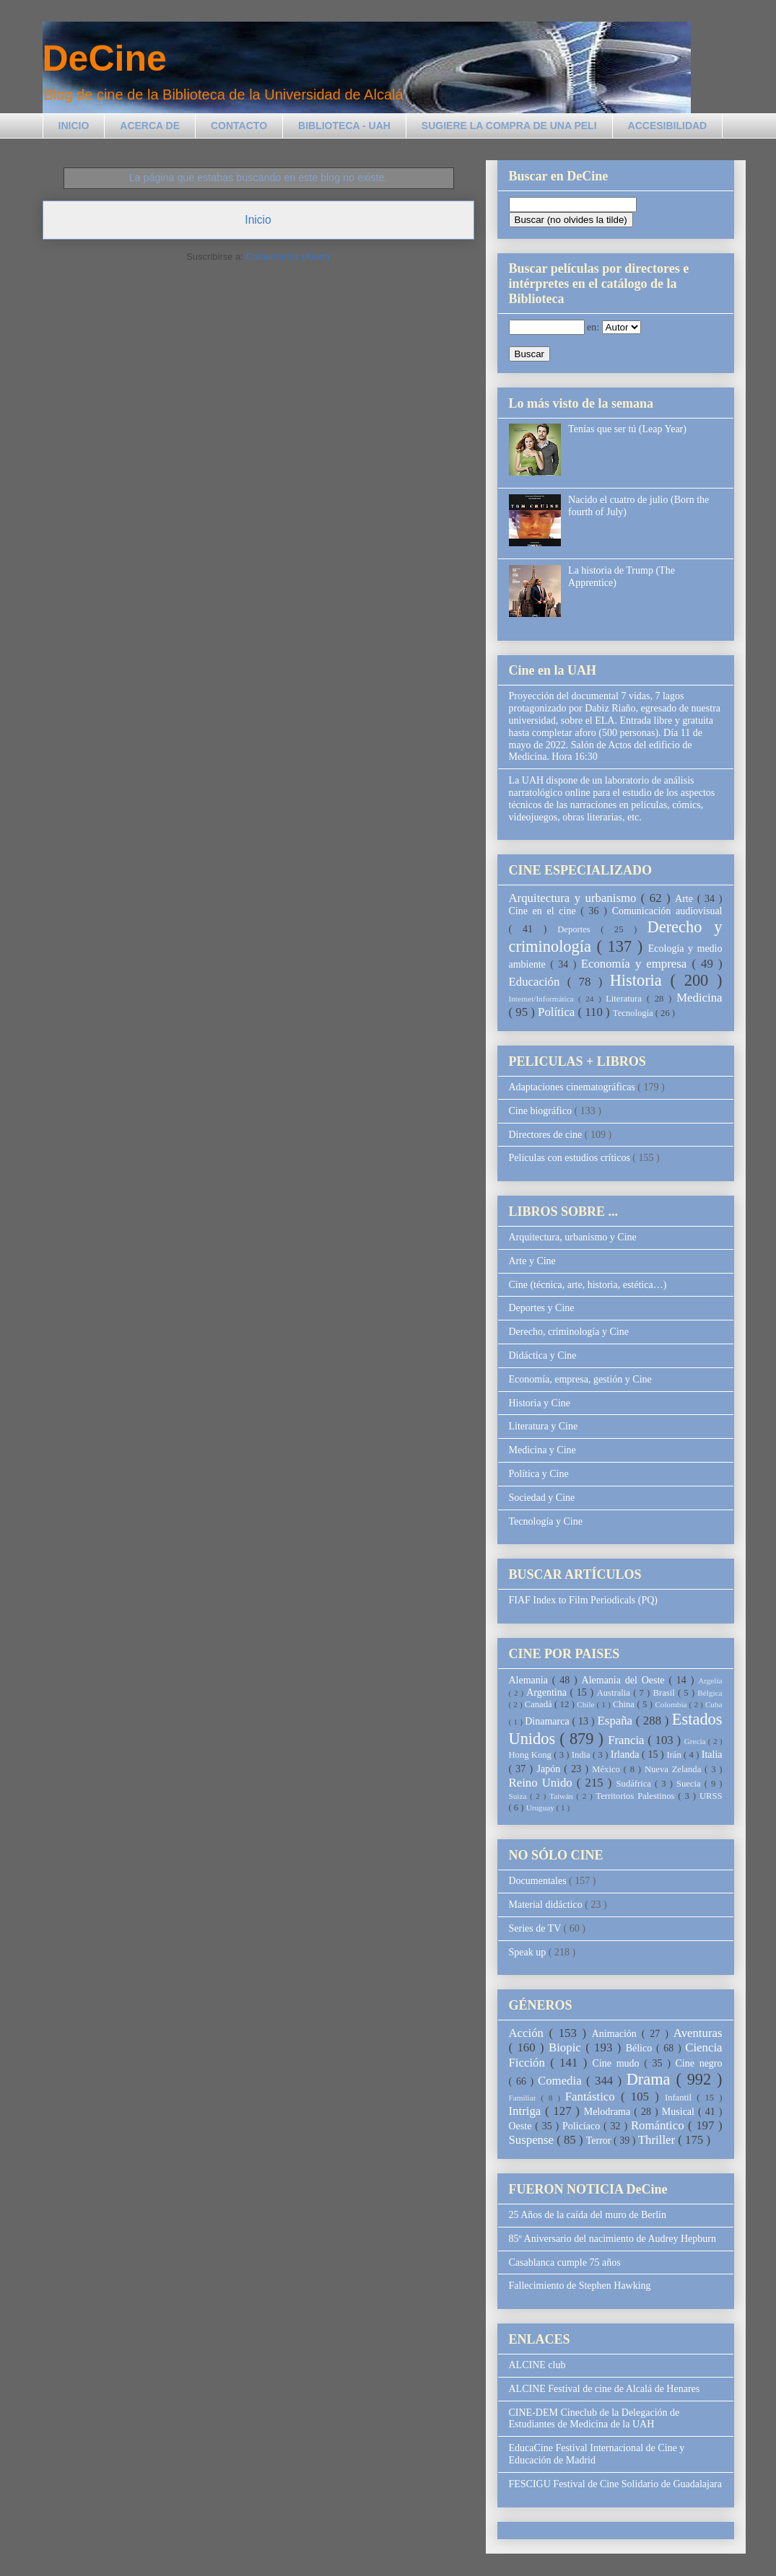 This screenshot has height=2576, width=776. I want to click on Educación, so click(538, 982).